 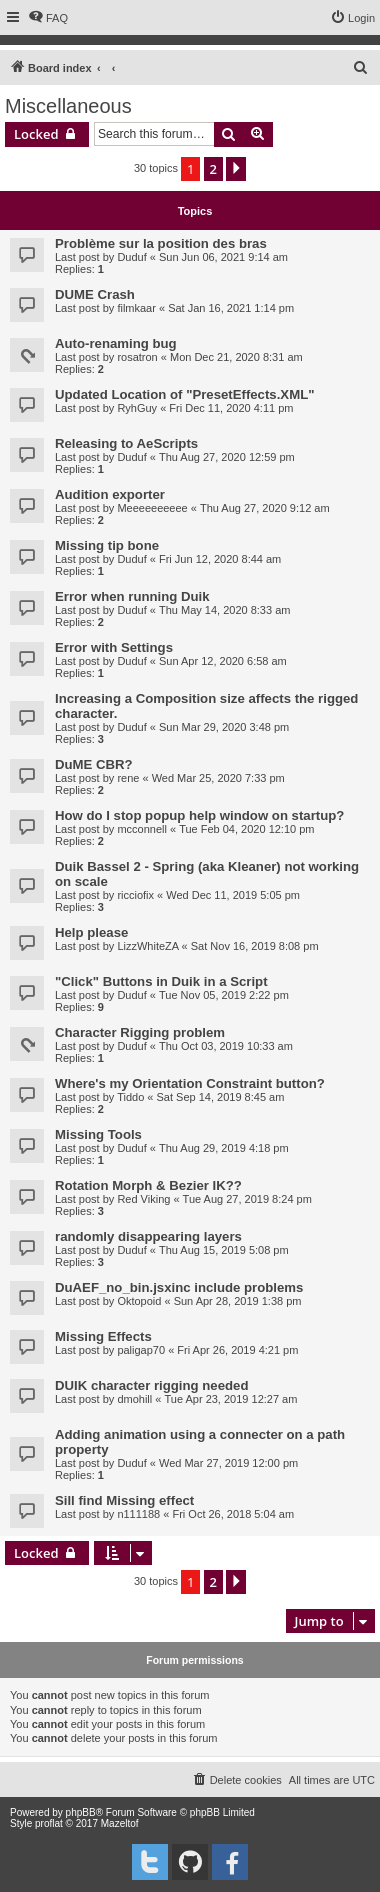 I want to click on DUIK character rigging needed, so click(x=151, y=1385).